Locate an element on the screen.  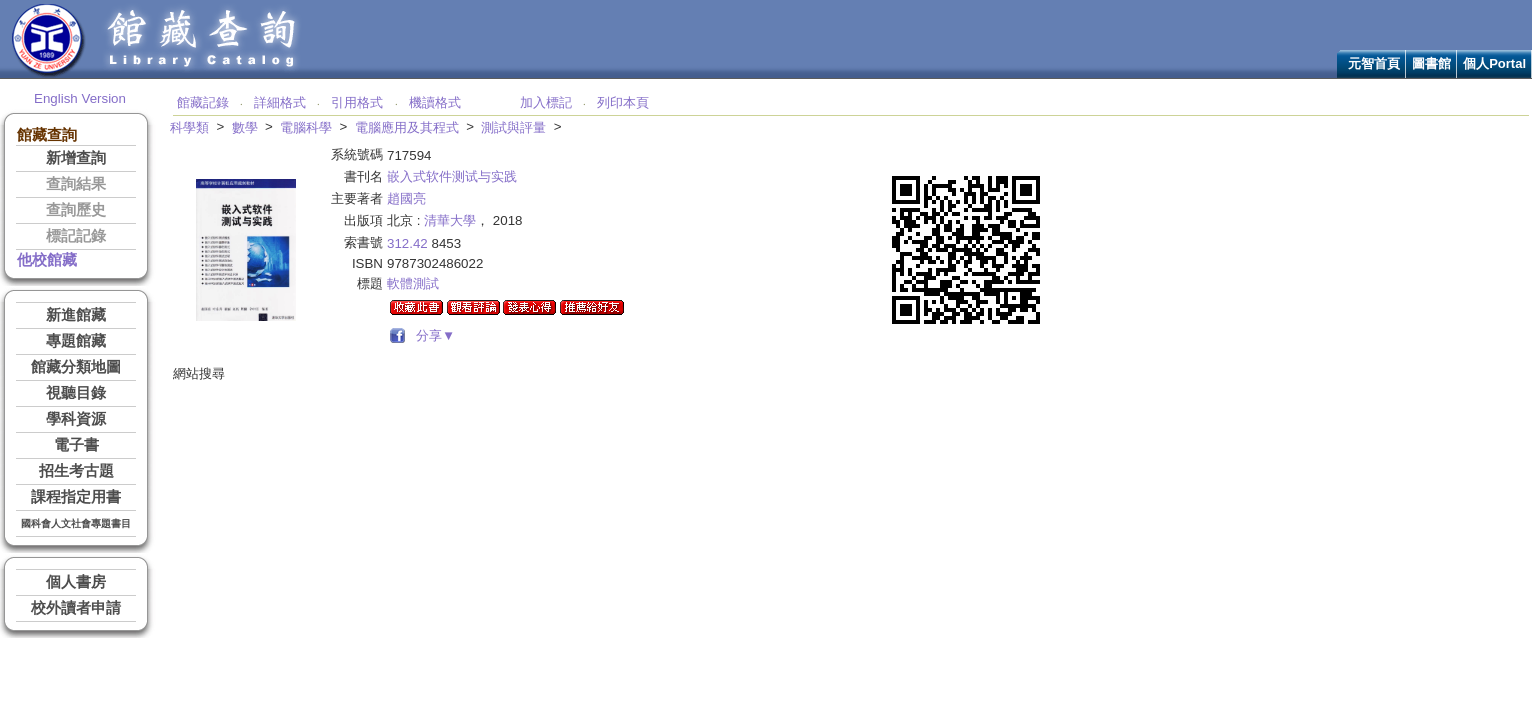
他校館藏 is located at coordinates (47, 260).